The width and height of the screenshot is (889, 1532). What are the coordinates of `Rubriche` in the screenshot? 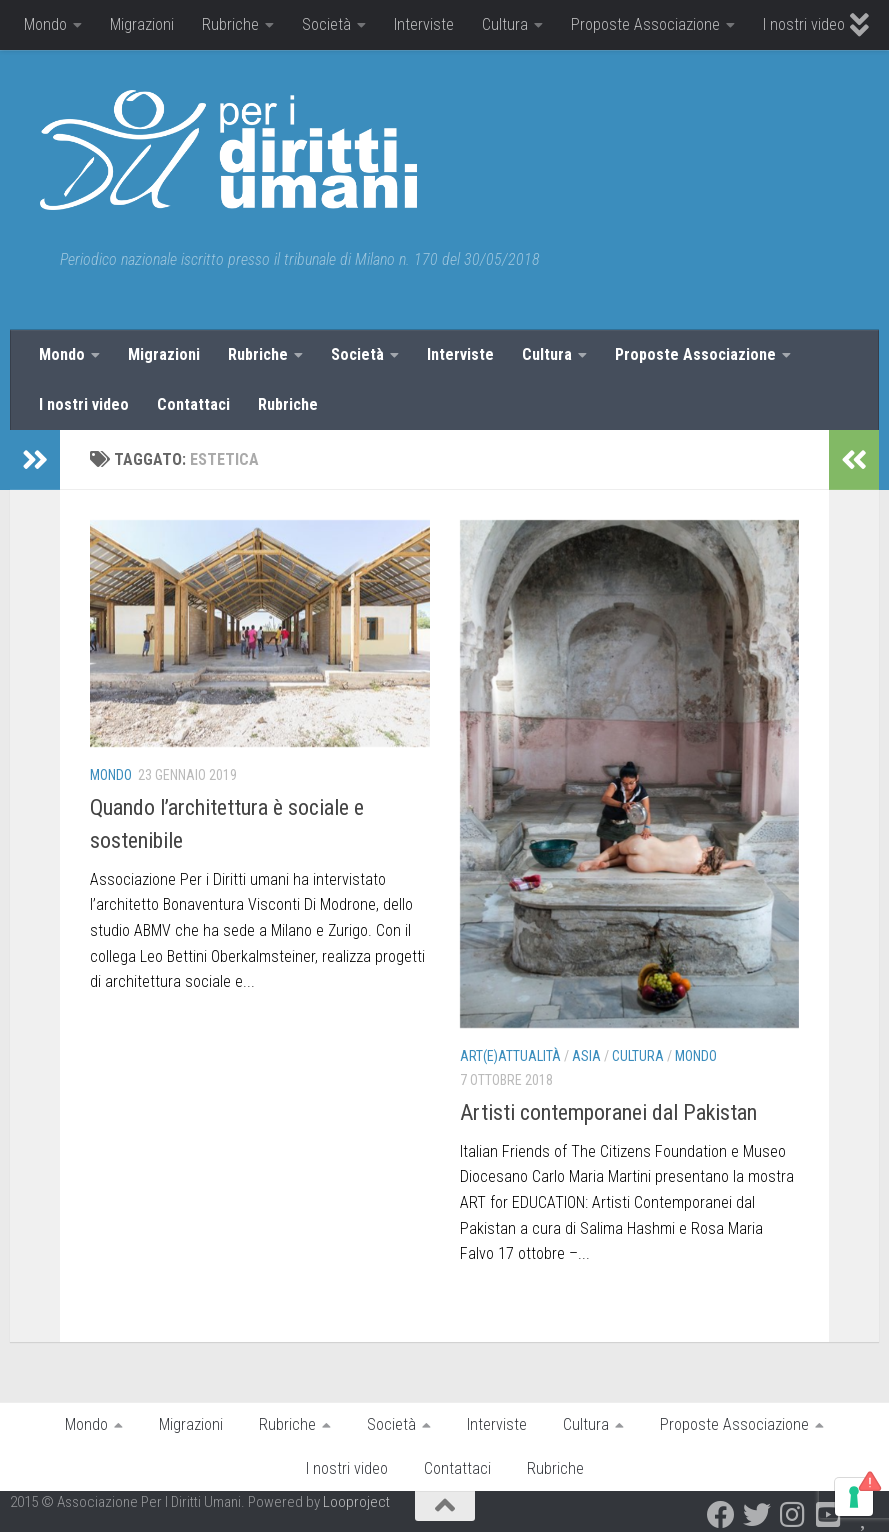 It's located at (230, 24).